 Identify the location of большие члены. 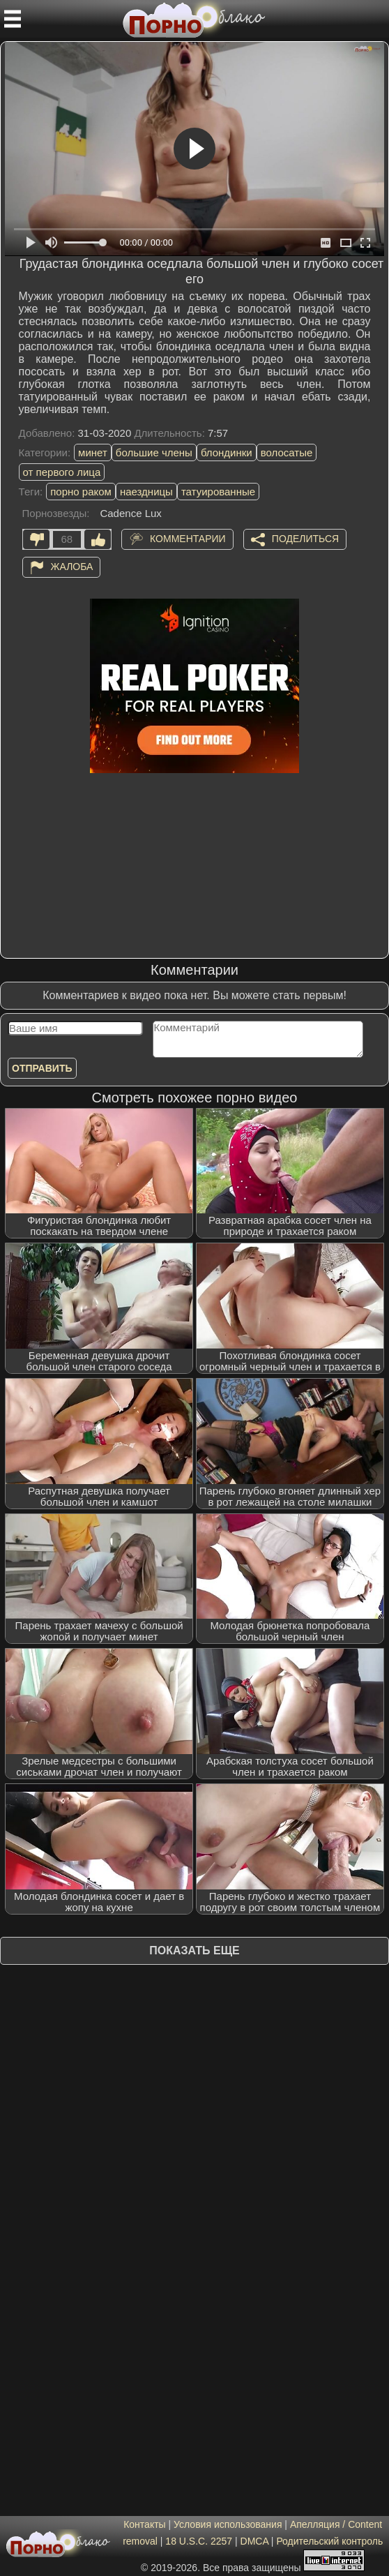
(154, 452).